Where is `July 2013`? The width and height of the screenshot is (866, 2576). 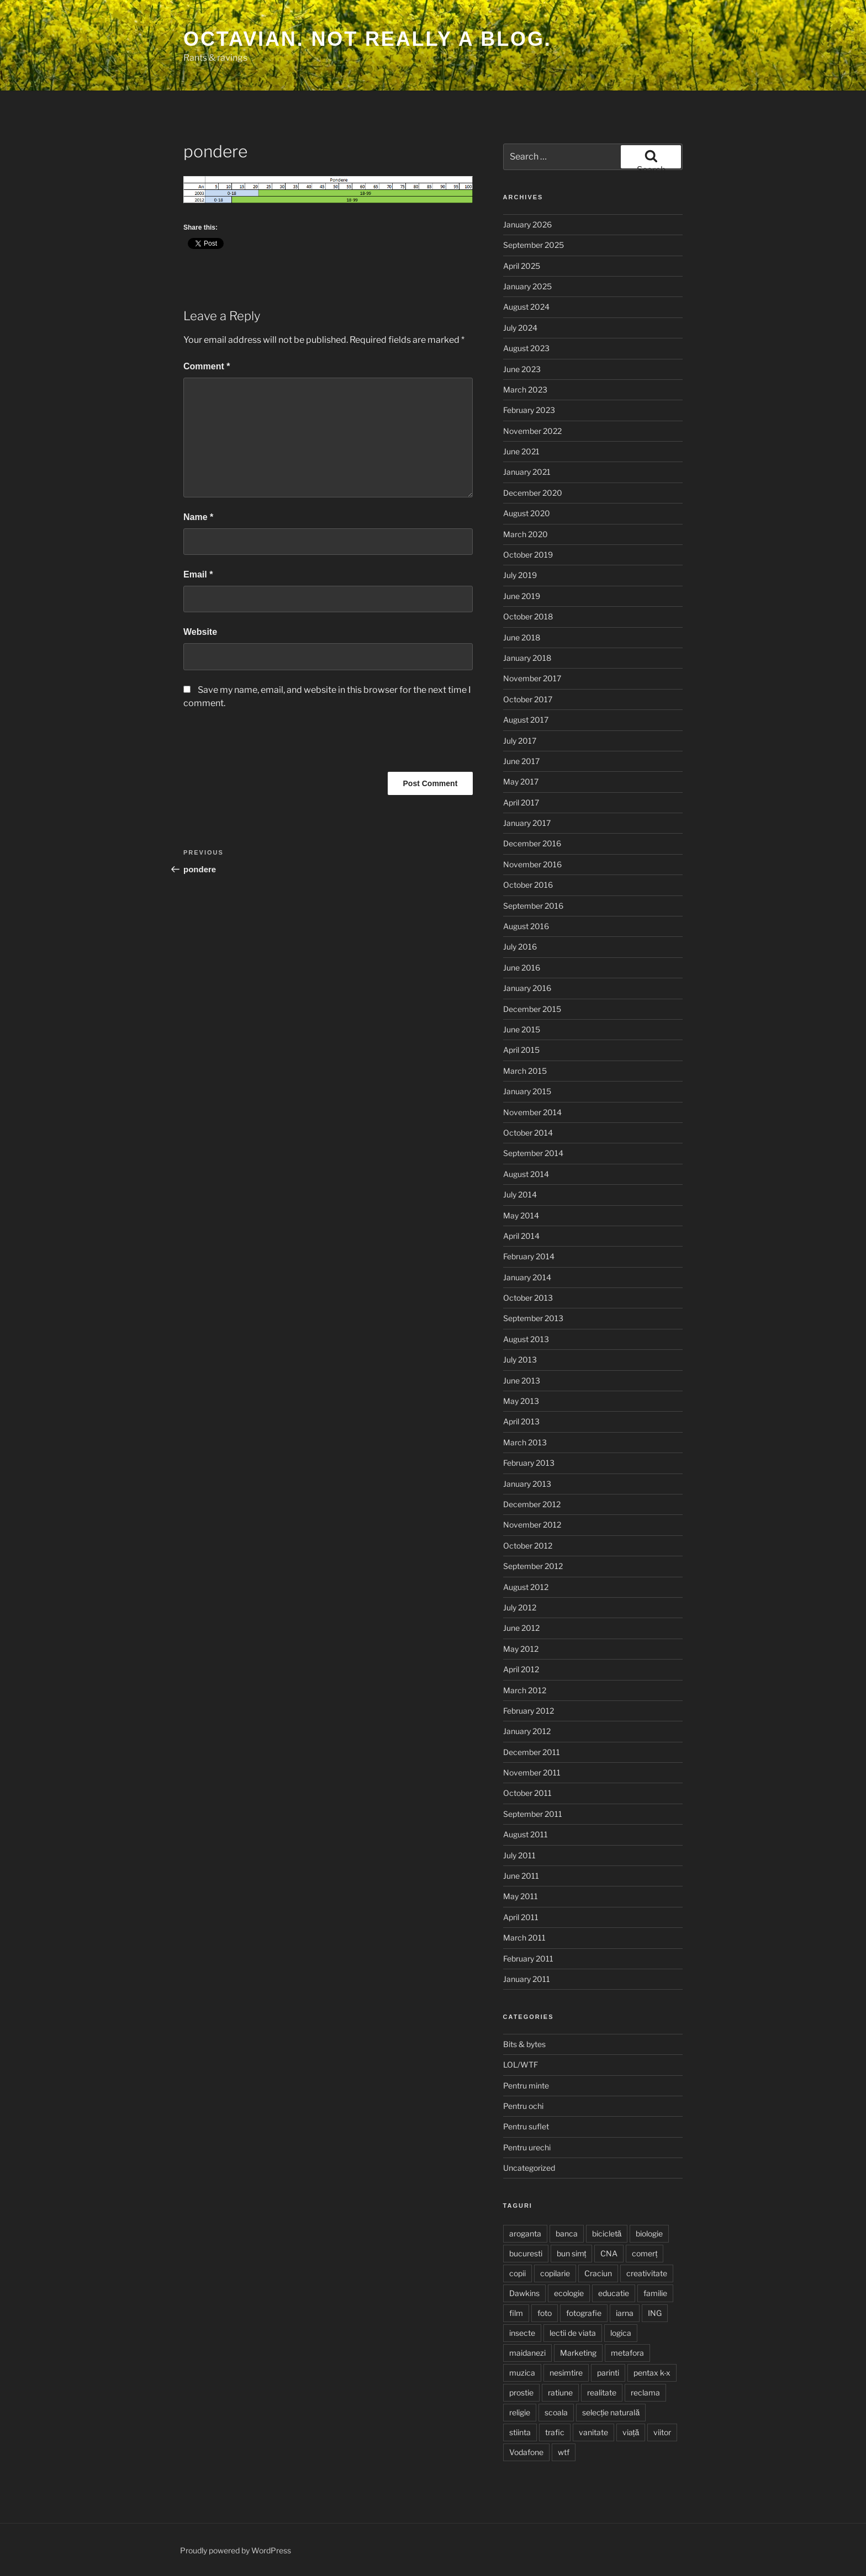 July 2013 is located at coordinates (520, 1359).